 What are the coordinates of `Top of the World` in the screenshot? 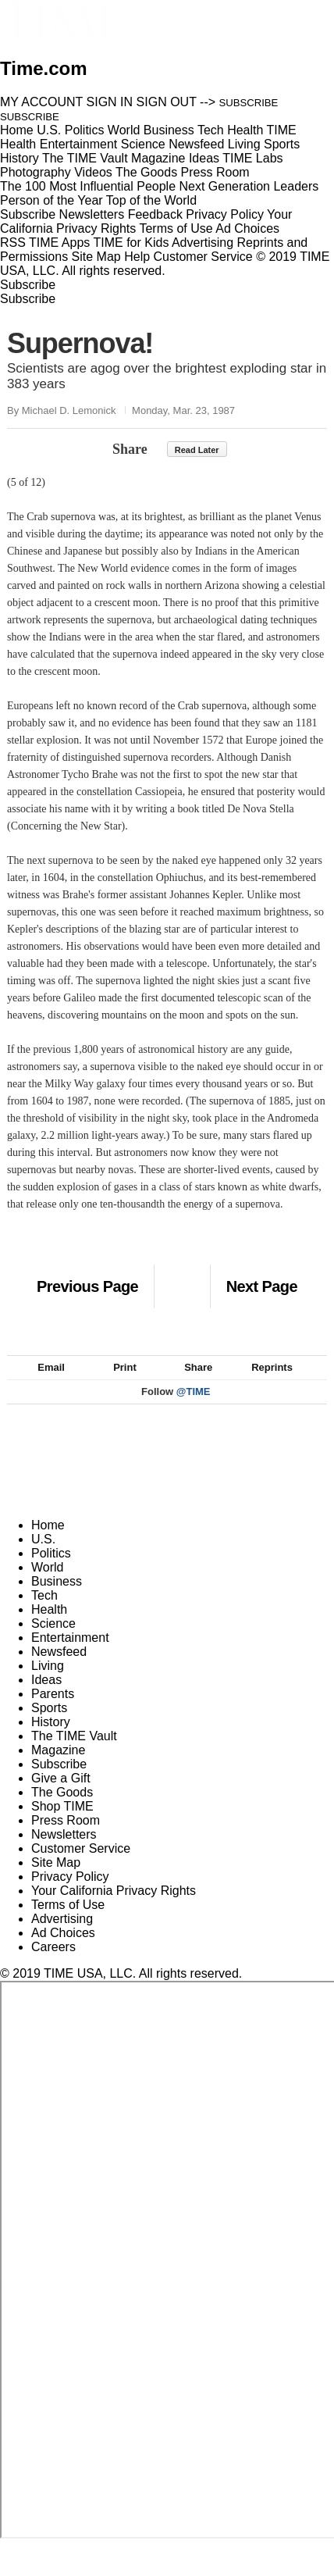 It's located at (151, 200).